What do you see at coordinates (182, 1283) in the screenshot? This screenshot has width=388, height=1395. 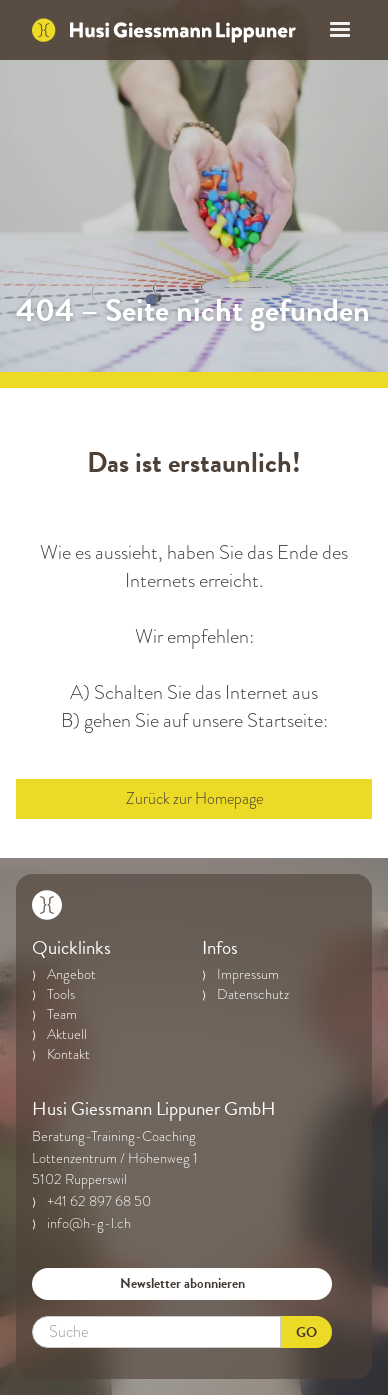 I see `Newsletter abonnieren` at bounding box center [182, 1283].